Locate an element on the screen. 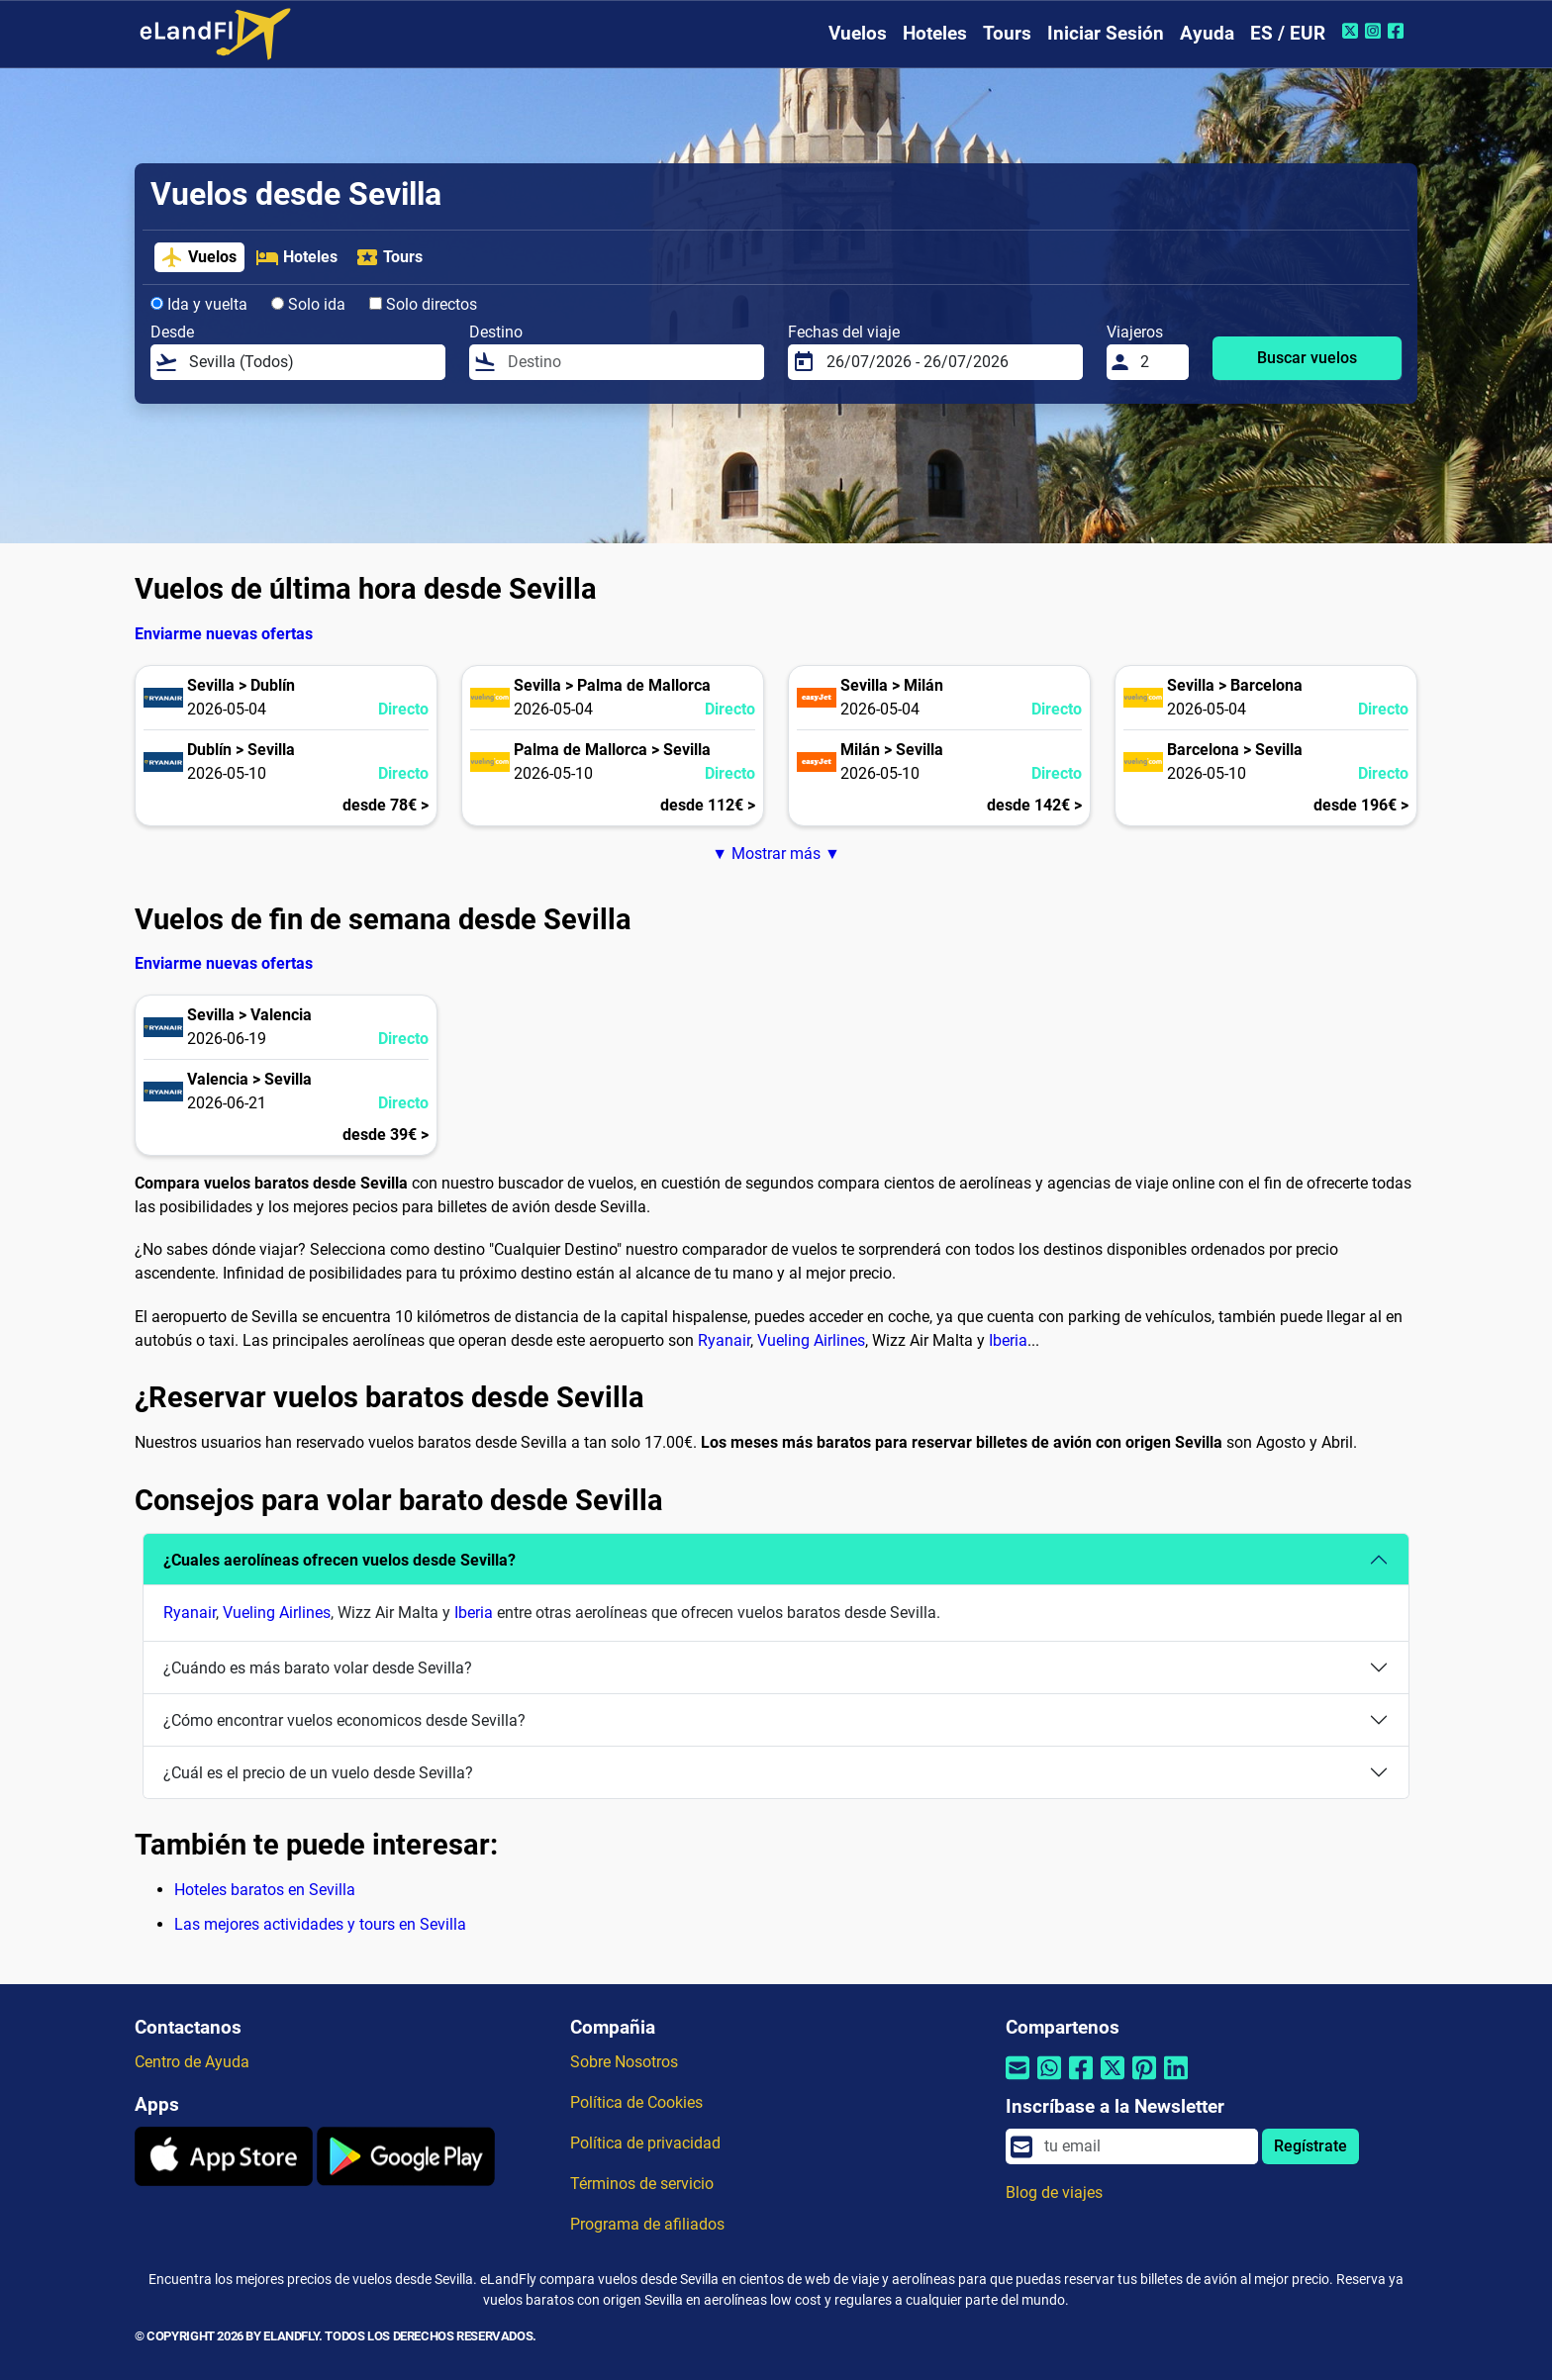  [Compartir por Pinterest] is located at coordinates (1144, 2080).